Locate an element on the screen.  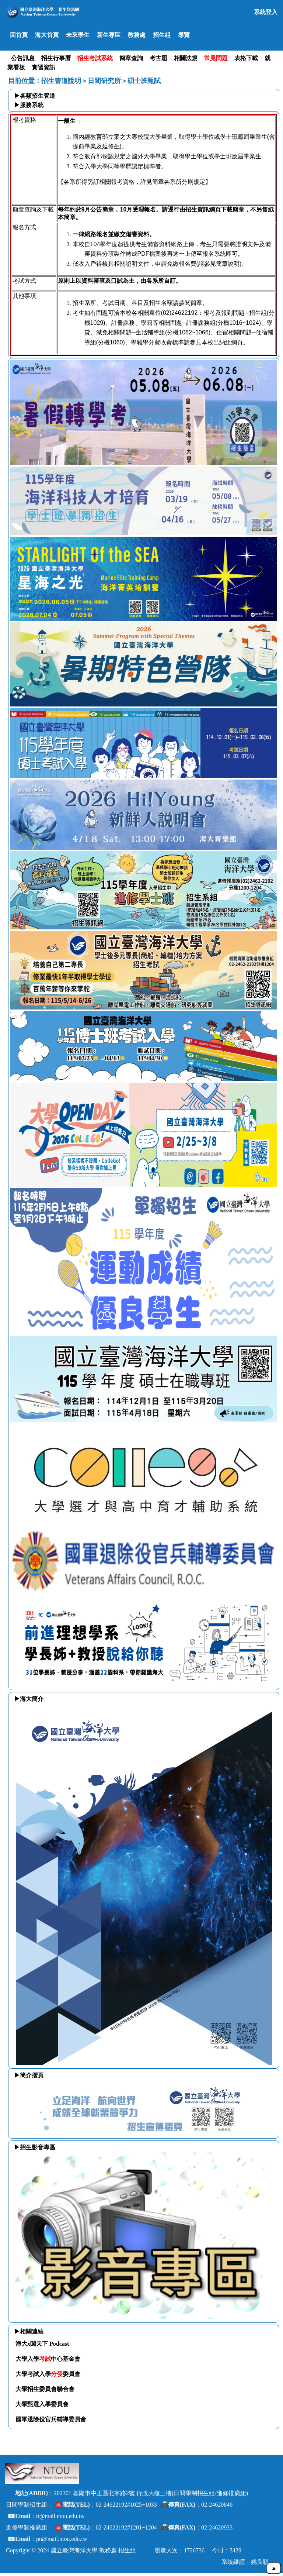
招生組 is located at coordinates (162, 35).